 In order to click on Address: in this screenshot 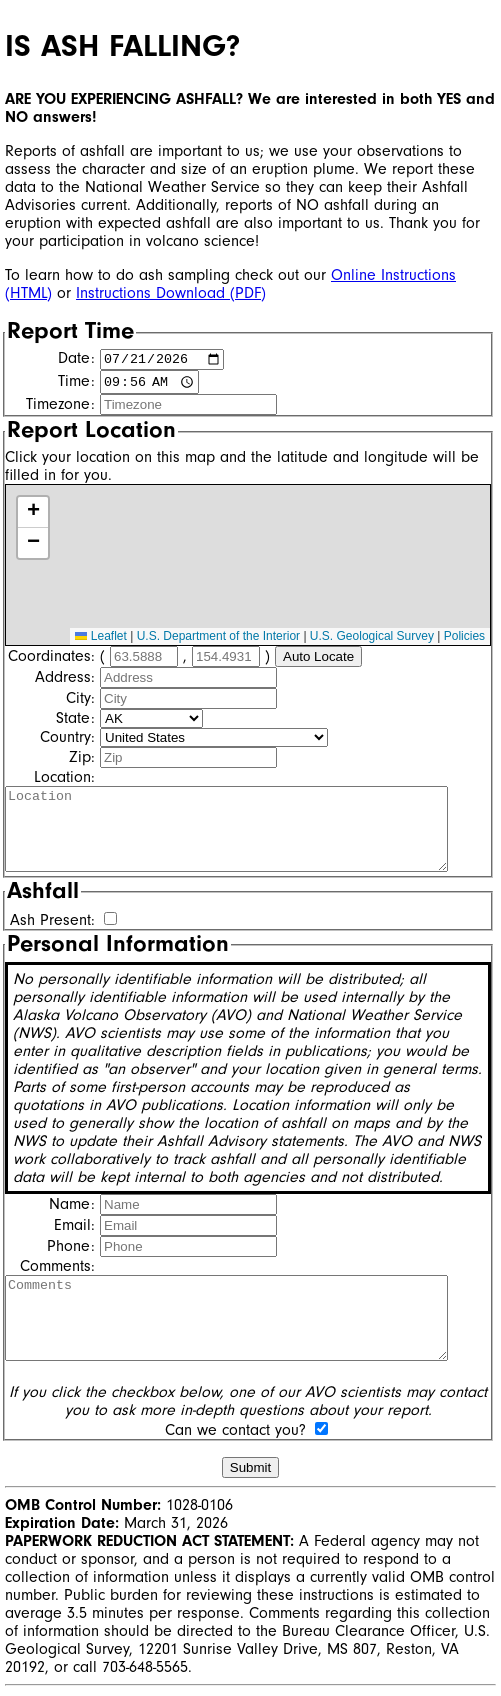, I will do `click(65, 679)`.